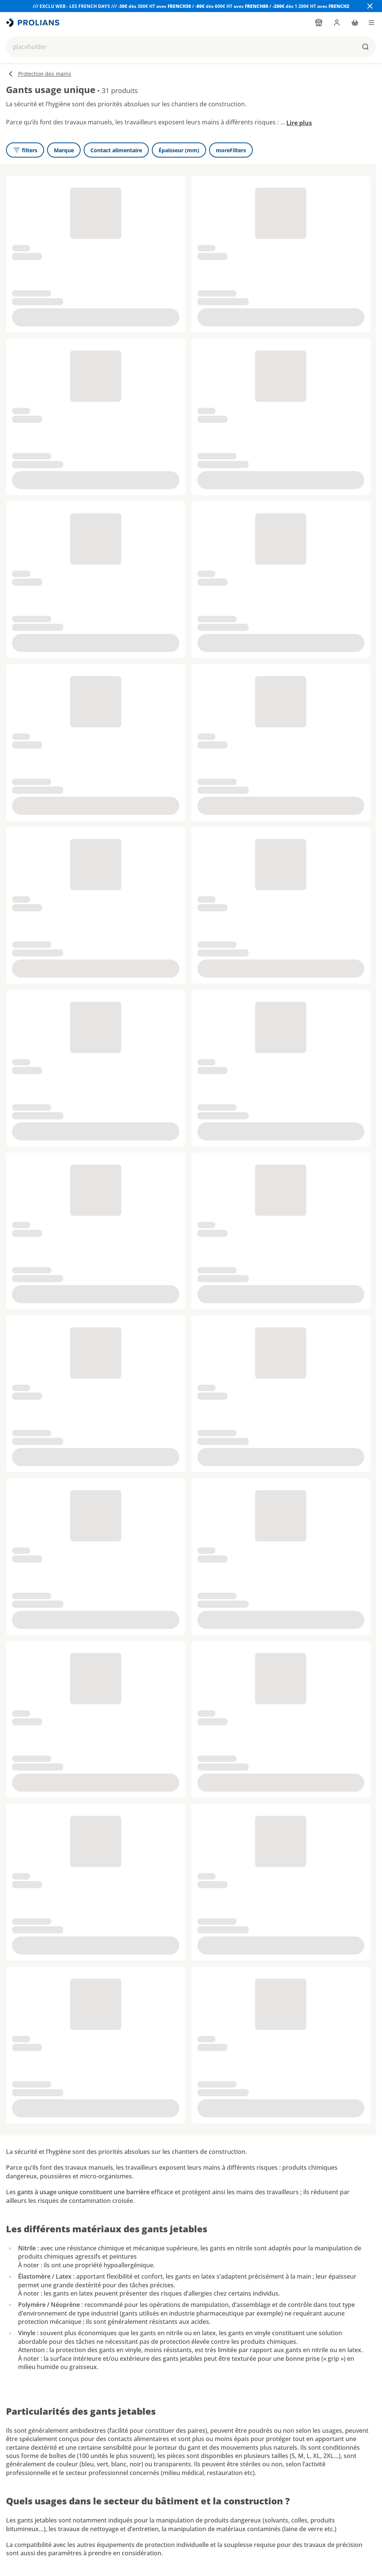 The image size is (382, 2576). Describe the element at coordinates (365, 46) in the screenshot. I see `[buttons.ariaLabels.search]` at that location.